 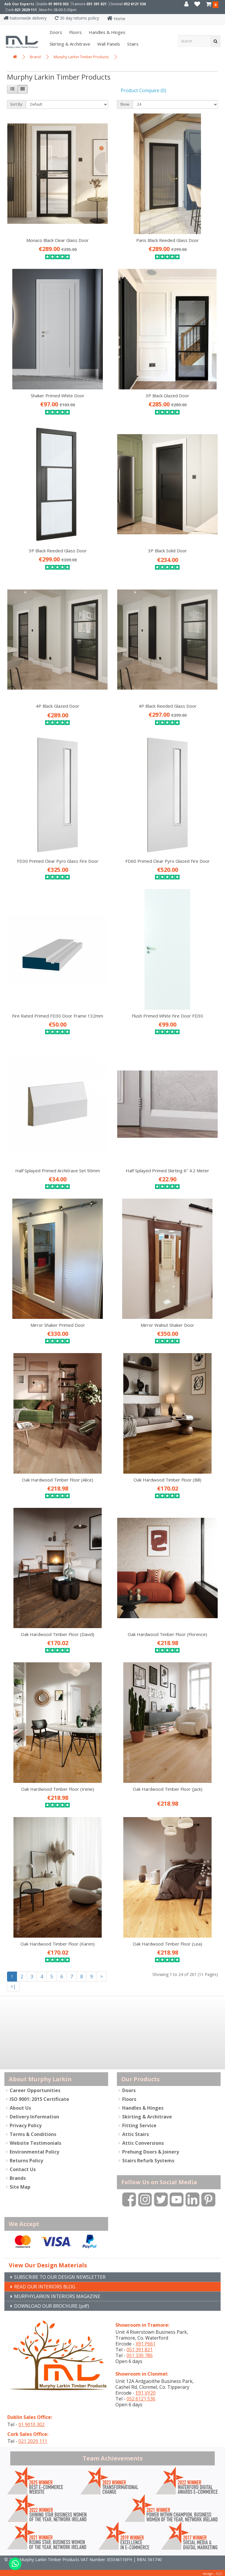 What do you see at coordinates (57, 1789) in the screenshot?
I see `Oak Hardwood Timber Floor (Irene)` at bounding box center [57, 1789].